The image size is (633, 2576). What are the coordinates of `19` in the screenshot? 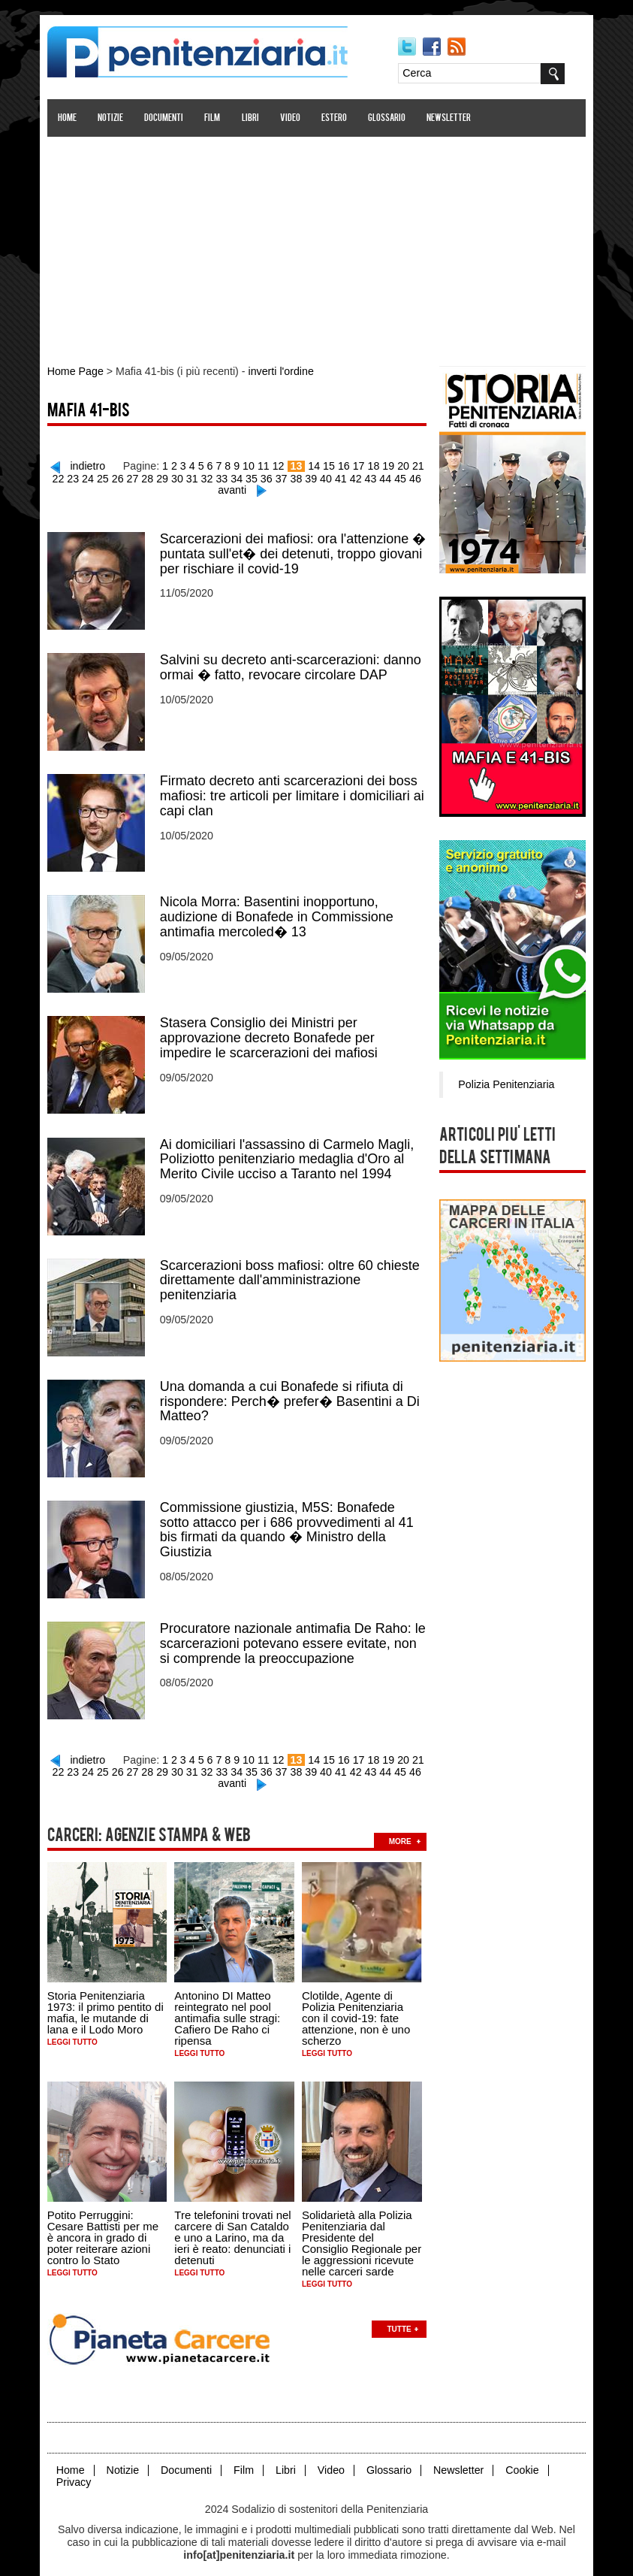 It's located at (389, 464).